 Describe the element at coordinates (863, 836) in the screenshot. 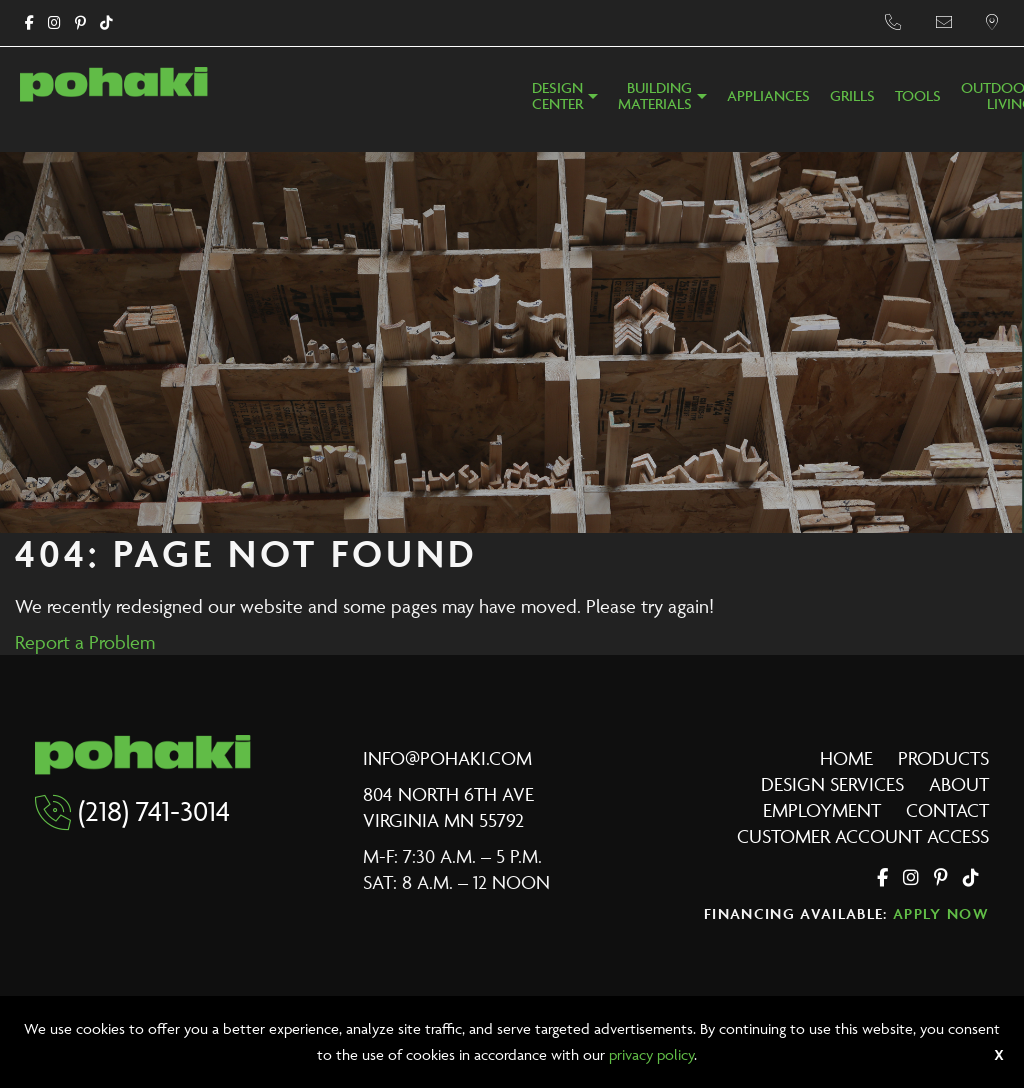

I see `Customer Account Access` at that location.